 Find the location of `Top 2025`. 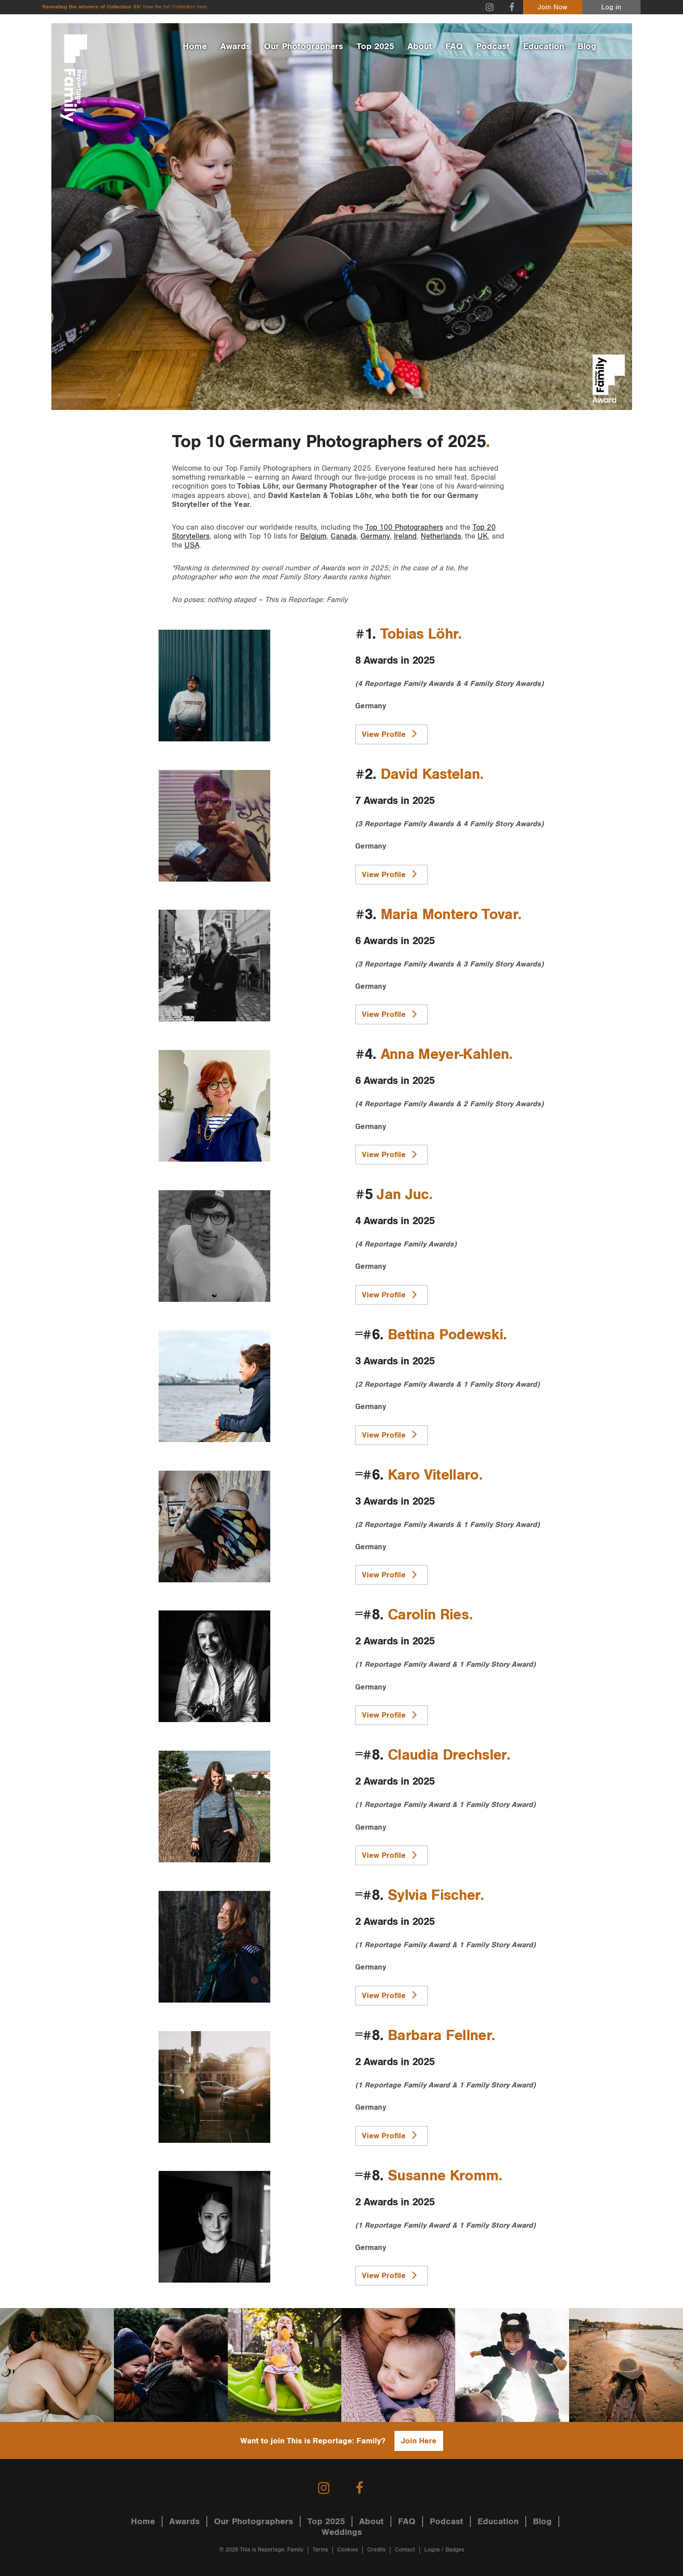

Top 2025 is located at coordinates (375, 46).